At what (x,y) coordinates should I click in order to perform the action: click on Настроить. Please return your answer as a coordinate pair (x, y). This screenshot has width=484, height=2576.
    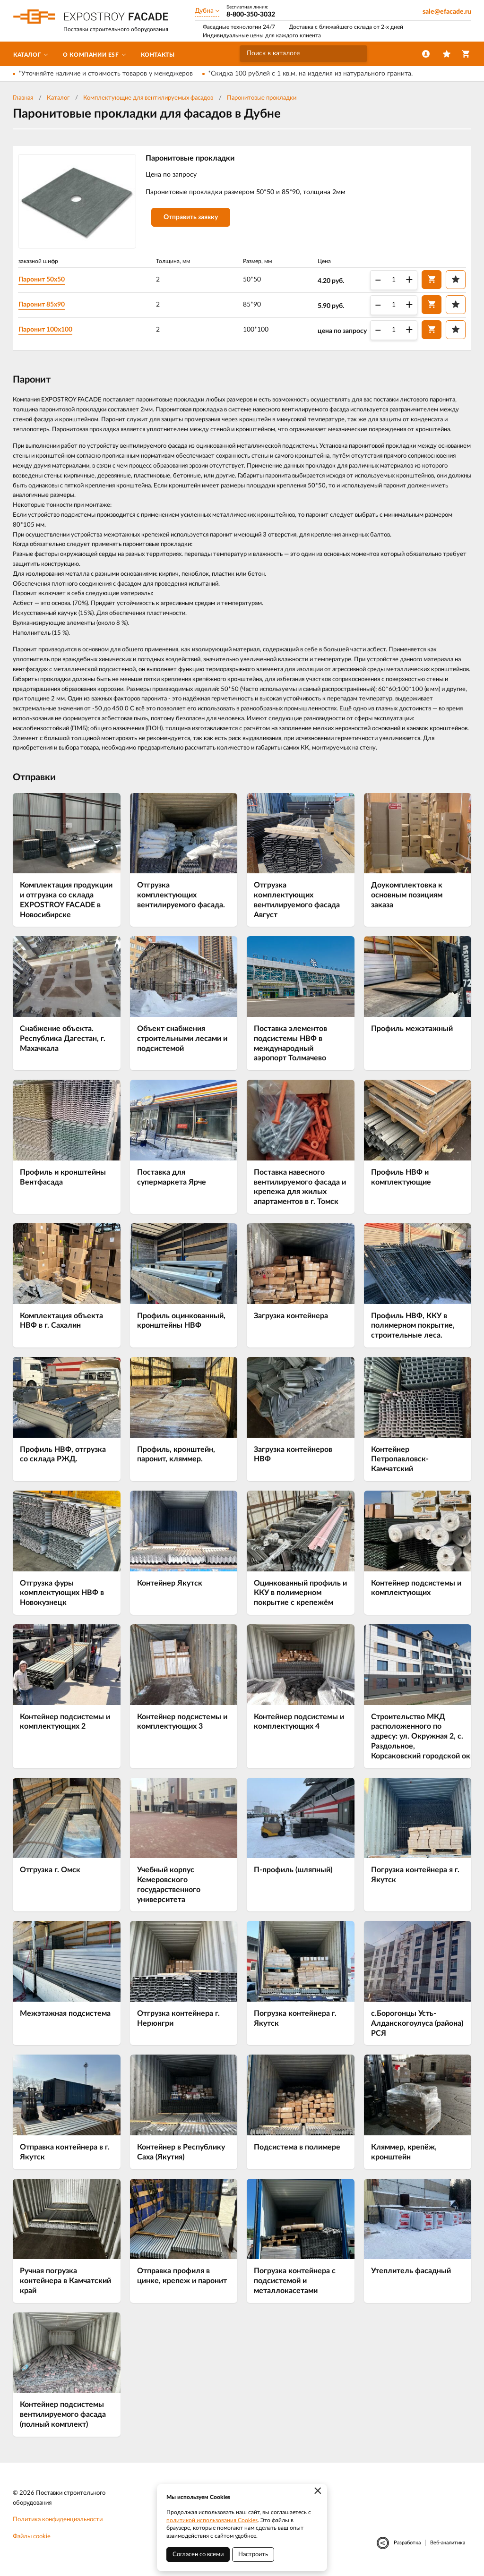
    Looking at the image, I should click on (253, 2554).